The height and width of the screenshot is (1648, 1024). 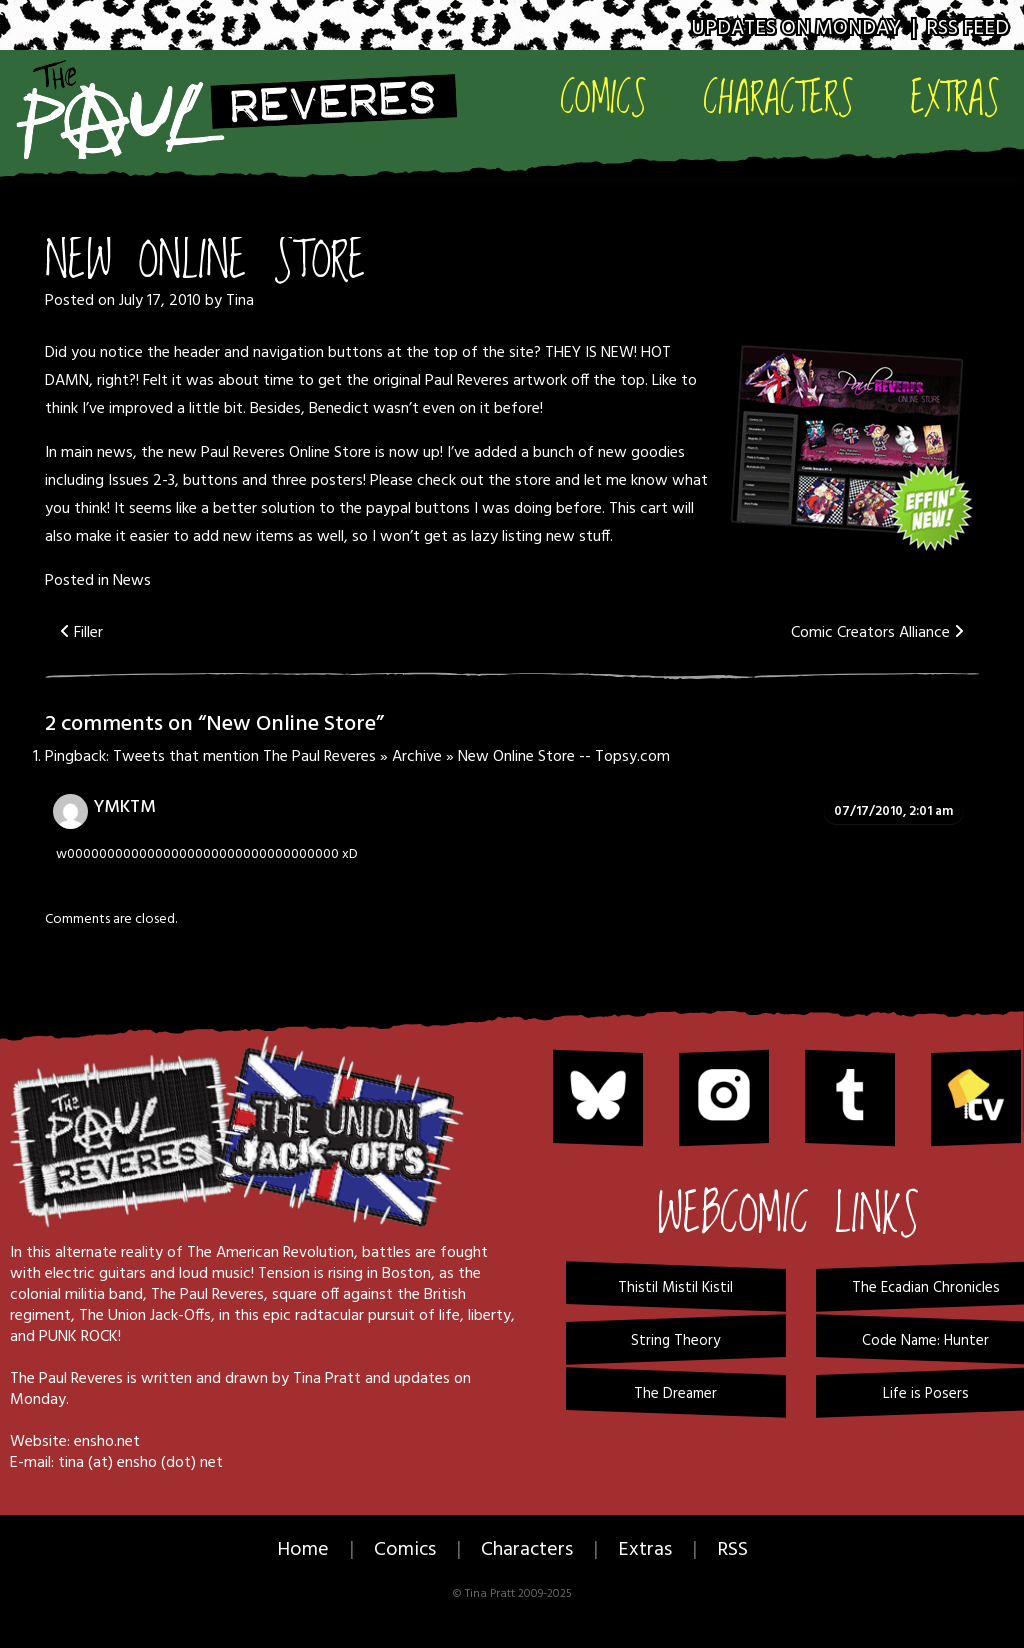 What do you see at coordinates (778, 96) in the screenshot?
I see `Characters` at bounding box center [778, 96].